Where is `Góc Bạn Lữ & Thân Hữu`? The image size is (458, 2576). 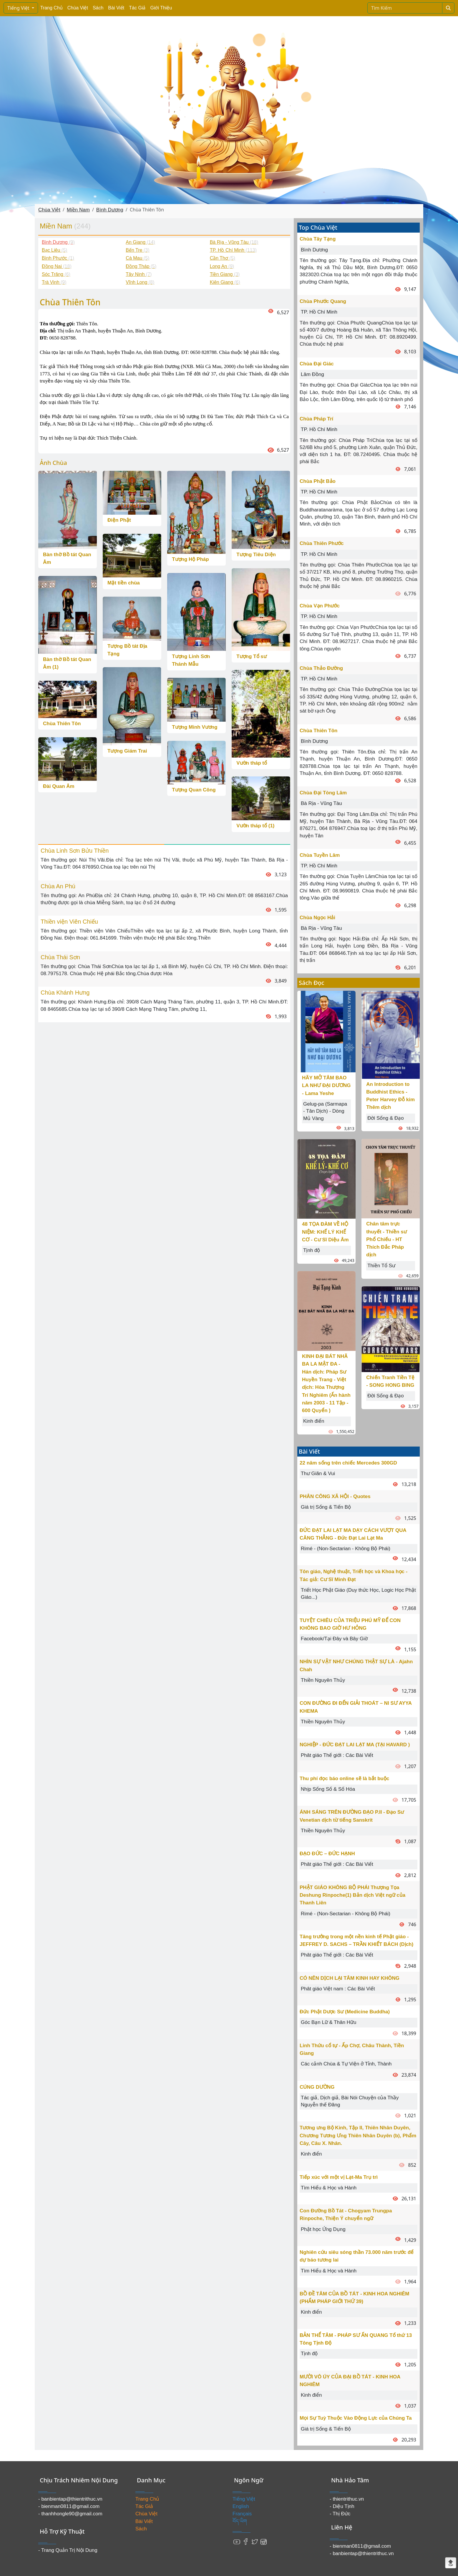 Góc Bạn Lữ & Thân Hữu is located at coordinates (328, 2022).